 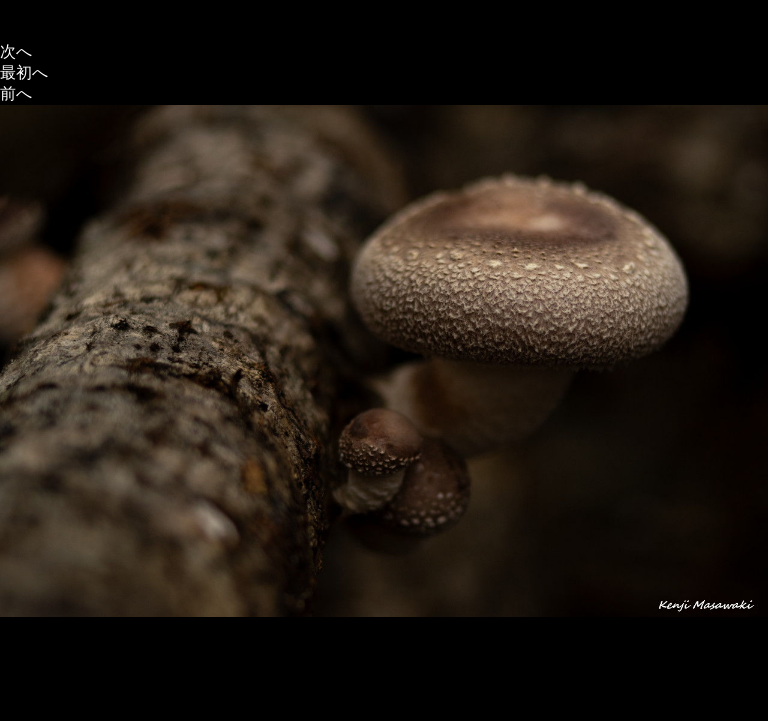 I want to click on 次へ, so click(x=16, y=51).